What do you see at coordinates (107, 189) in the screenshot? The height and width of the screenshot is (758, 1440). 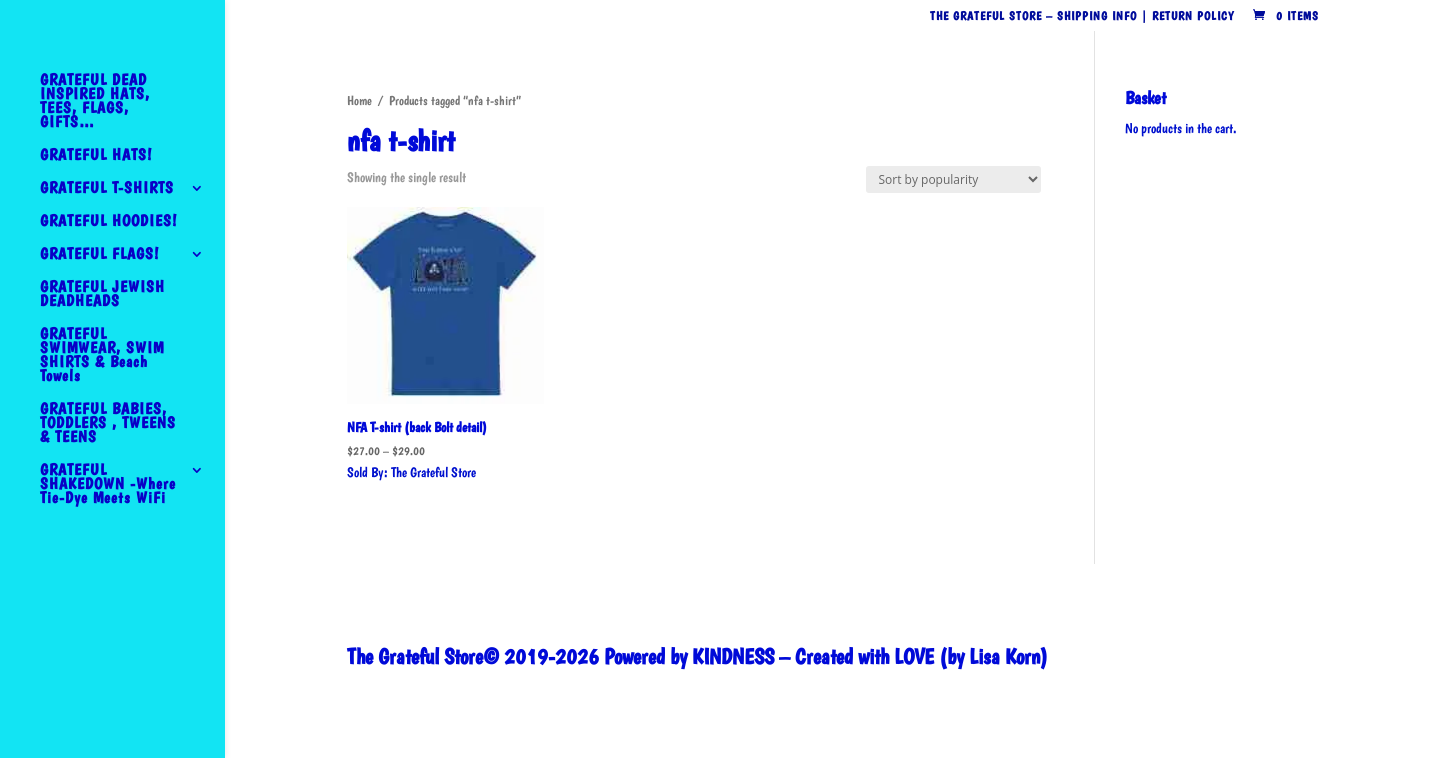 I see `GRATEFUL T-SHIRTS` at bounding box center [107, 189].